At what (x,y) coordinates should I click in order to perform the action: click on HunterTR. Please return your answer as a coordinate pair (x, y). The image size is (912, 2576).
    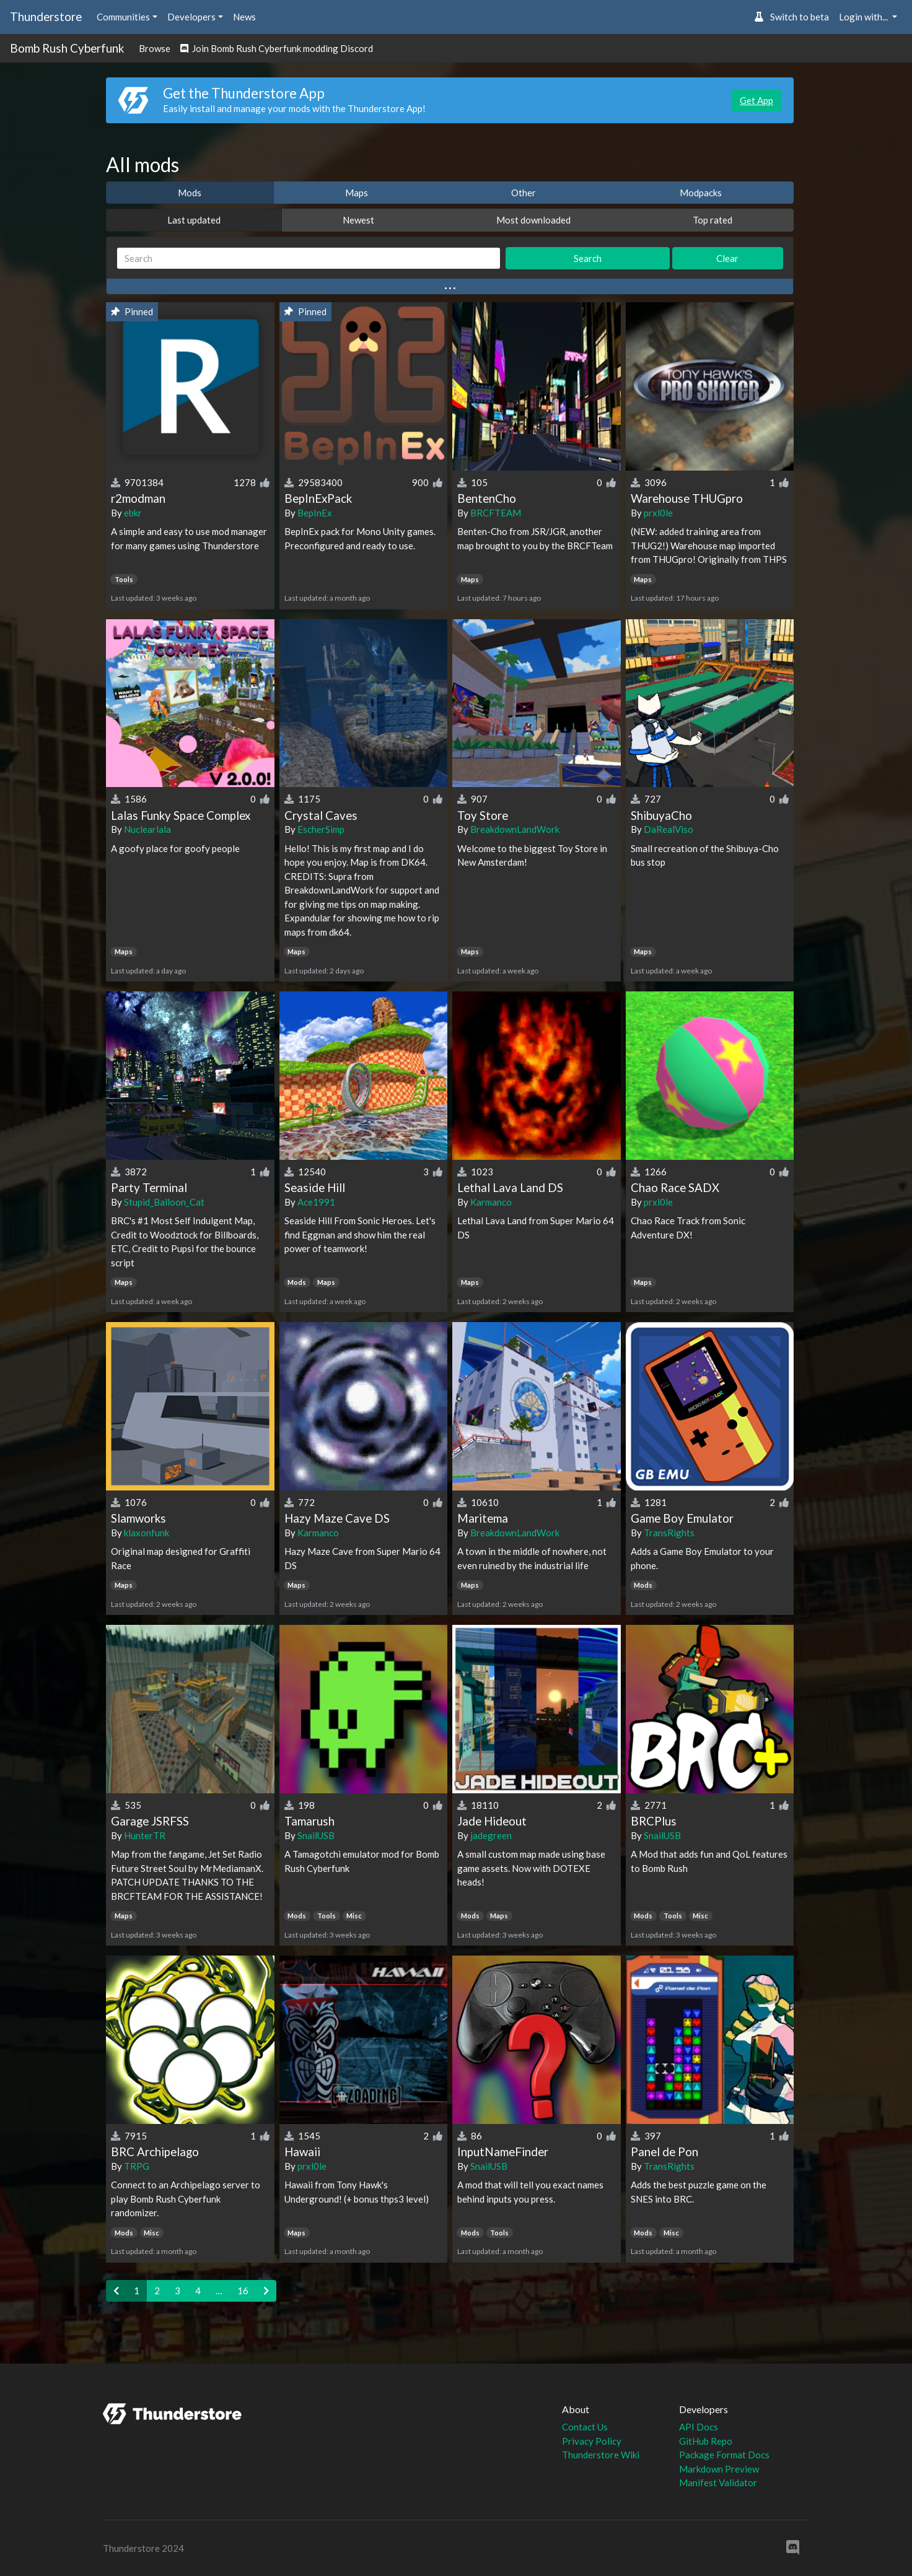
    Looking at the image, I should click on (144, 1835).